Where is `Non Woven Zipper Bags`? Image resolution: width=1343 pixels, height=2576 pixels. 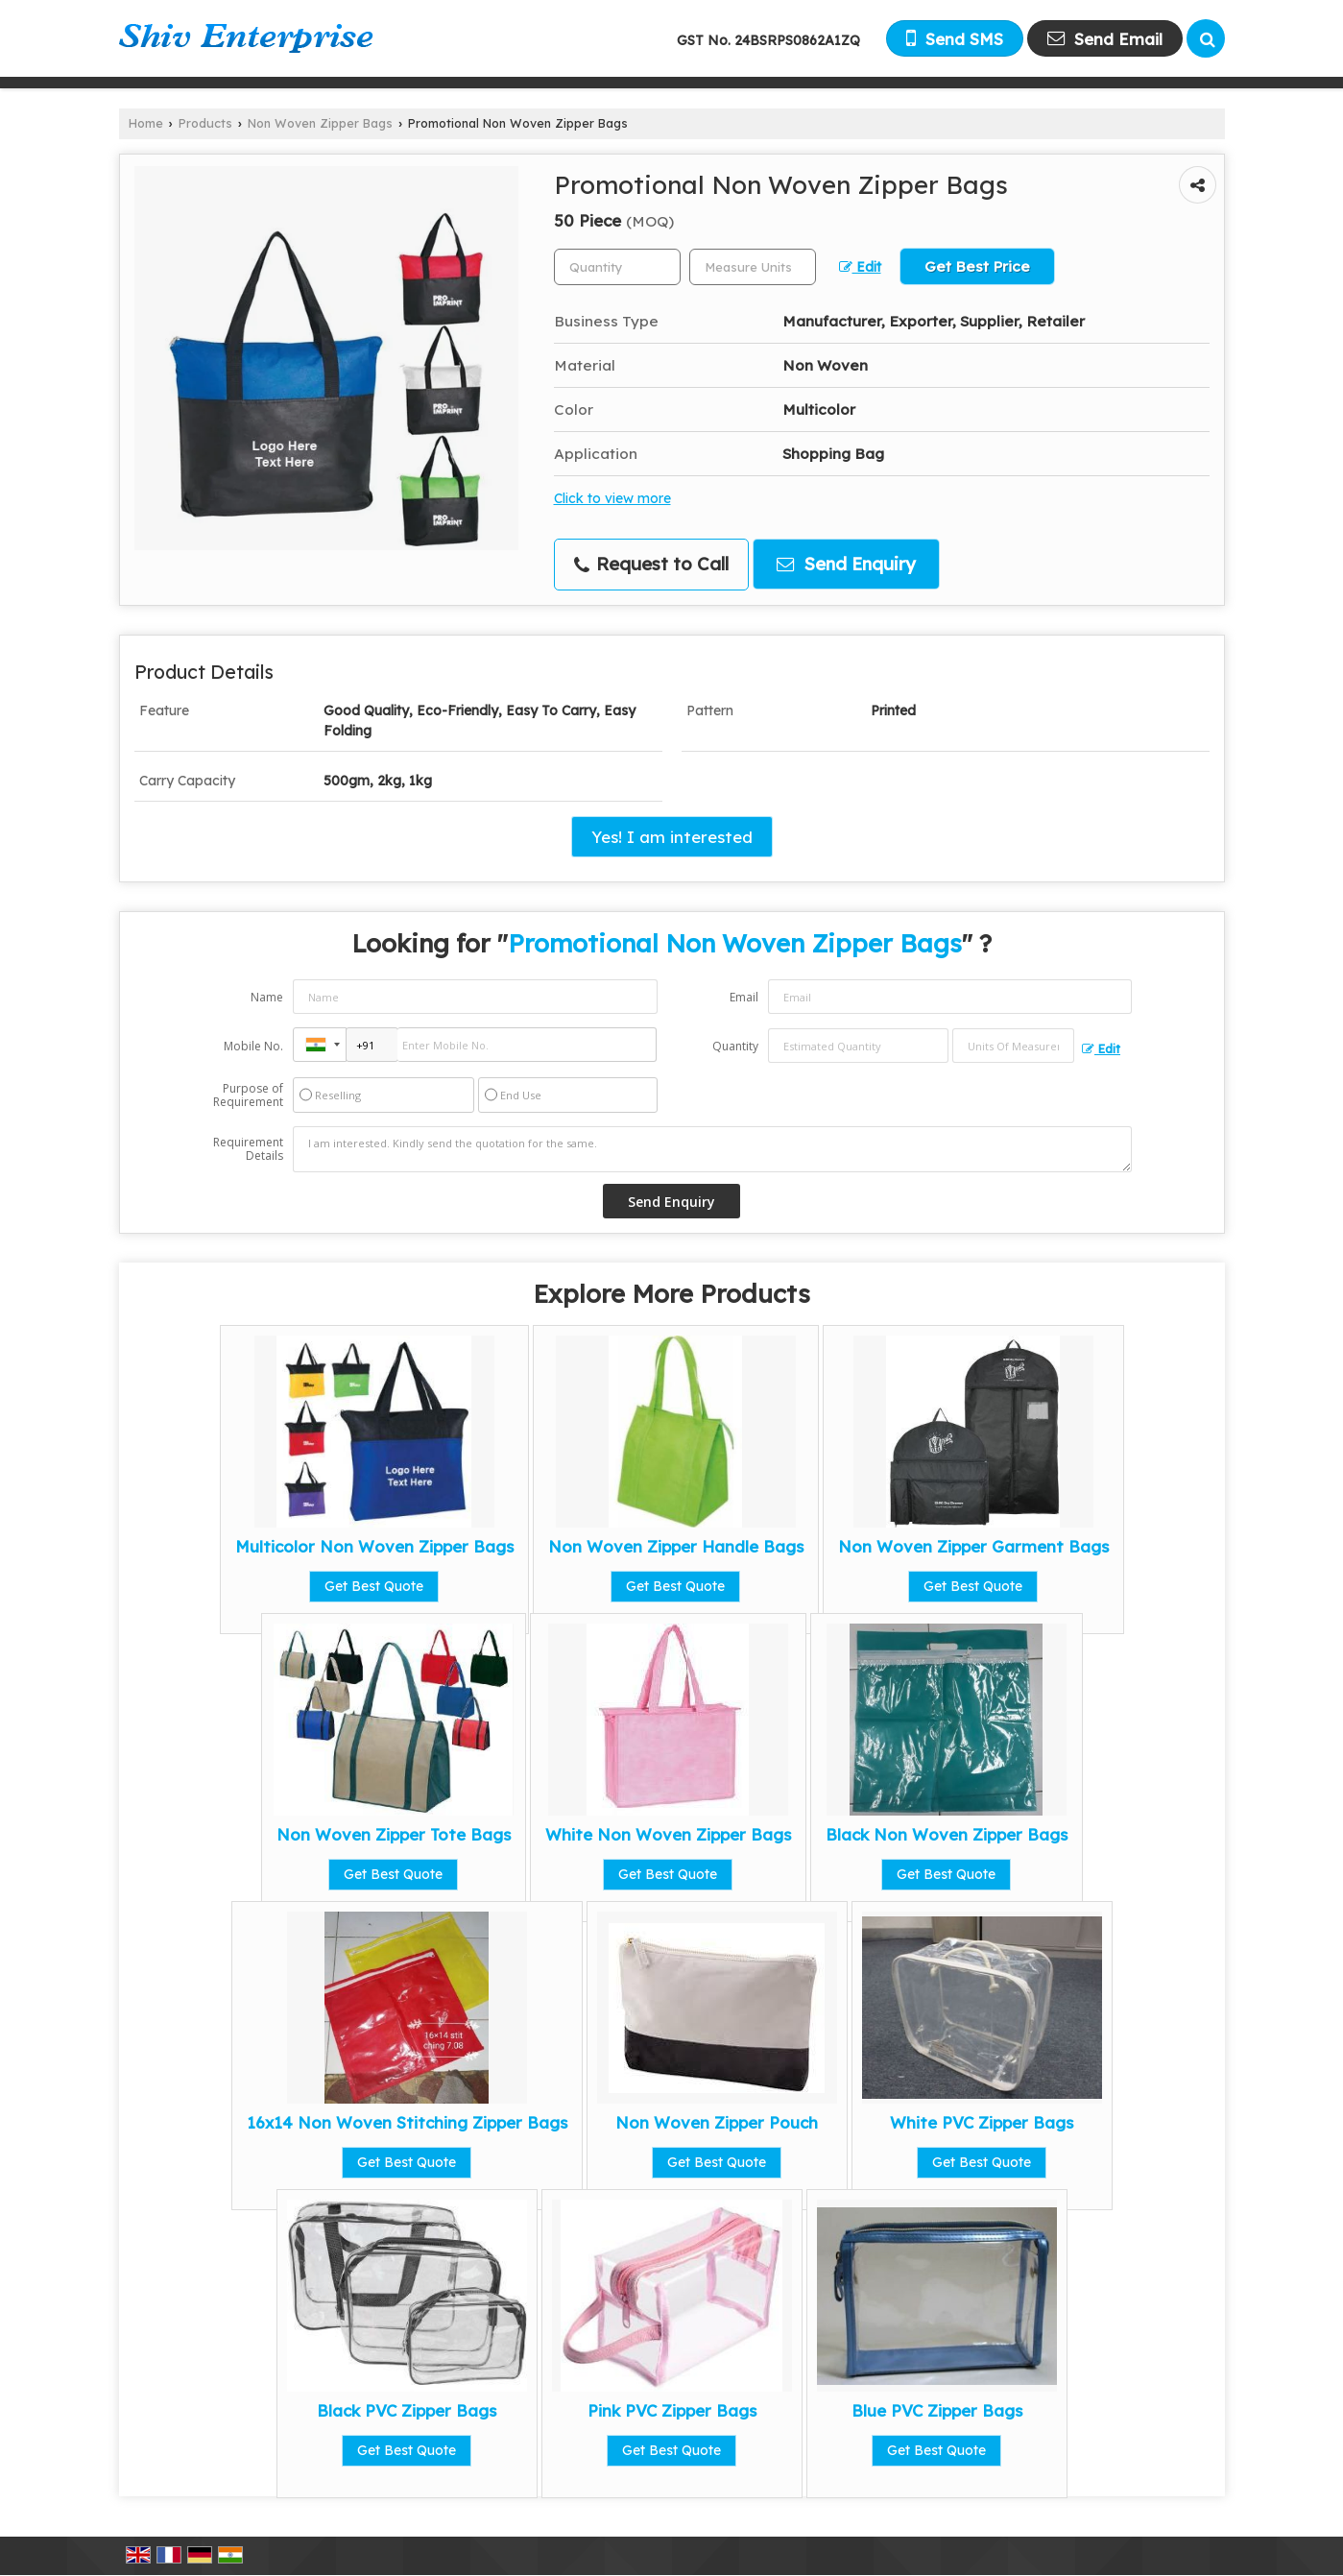
Non Woven Zipper Bags is located at coordinates (320, 123).